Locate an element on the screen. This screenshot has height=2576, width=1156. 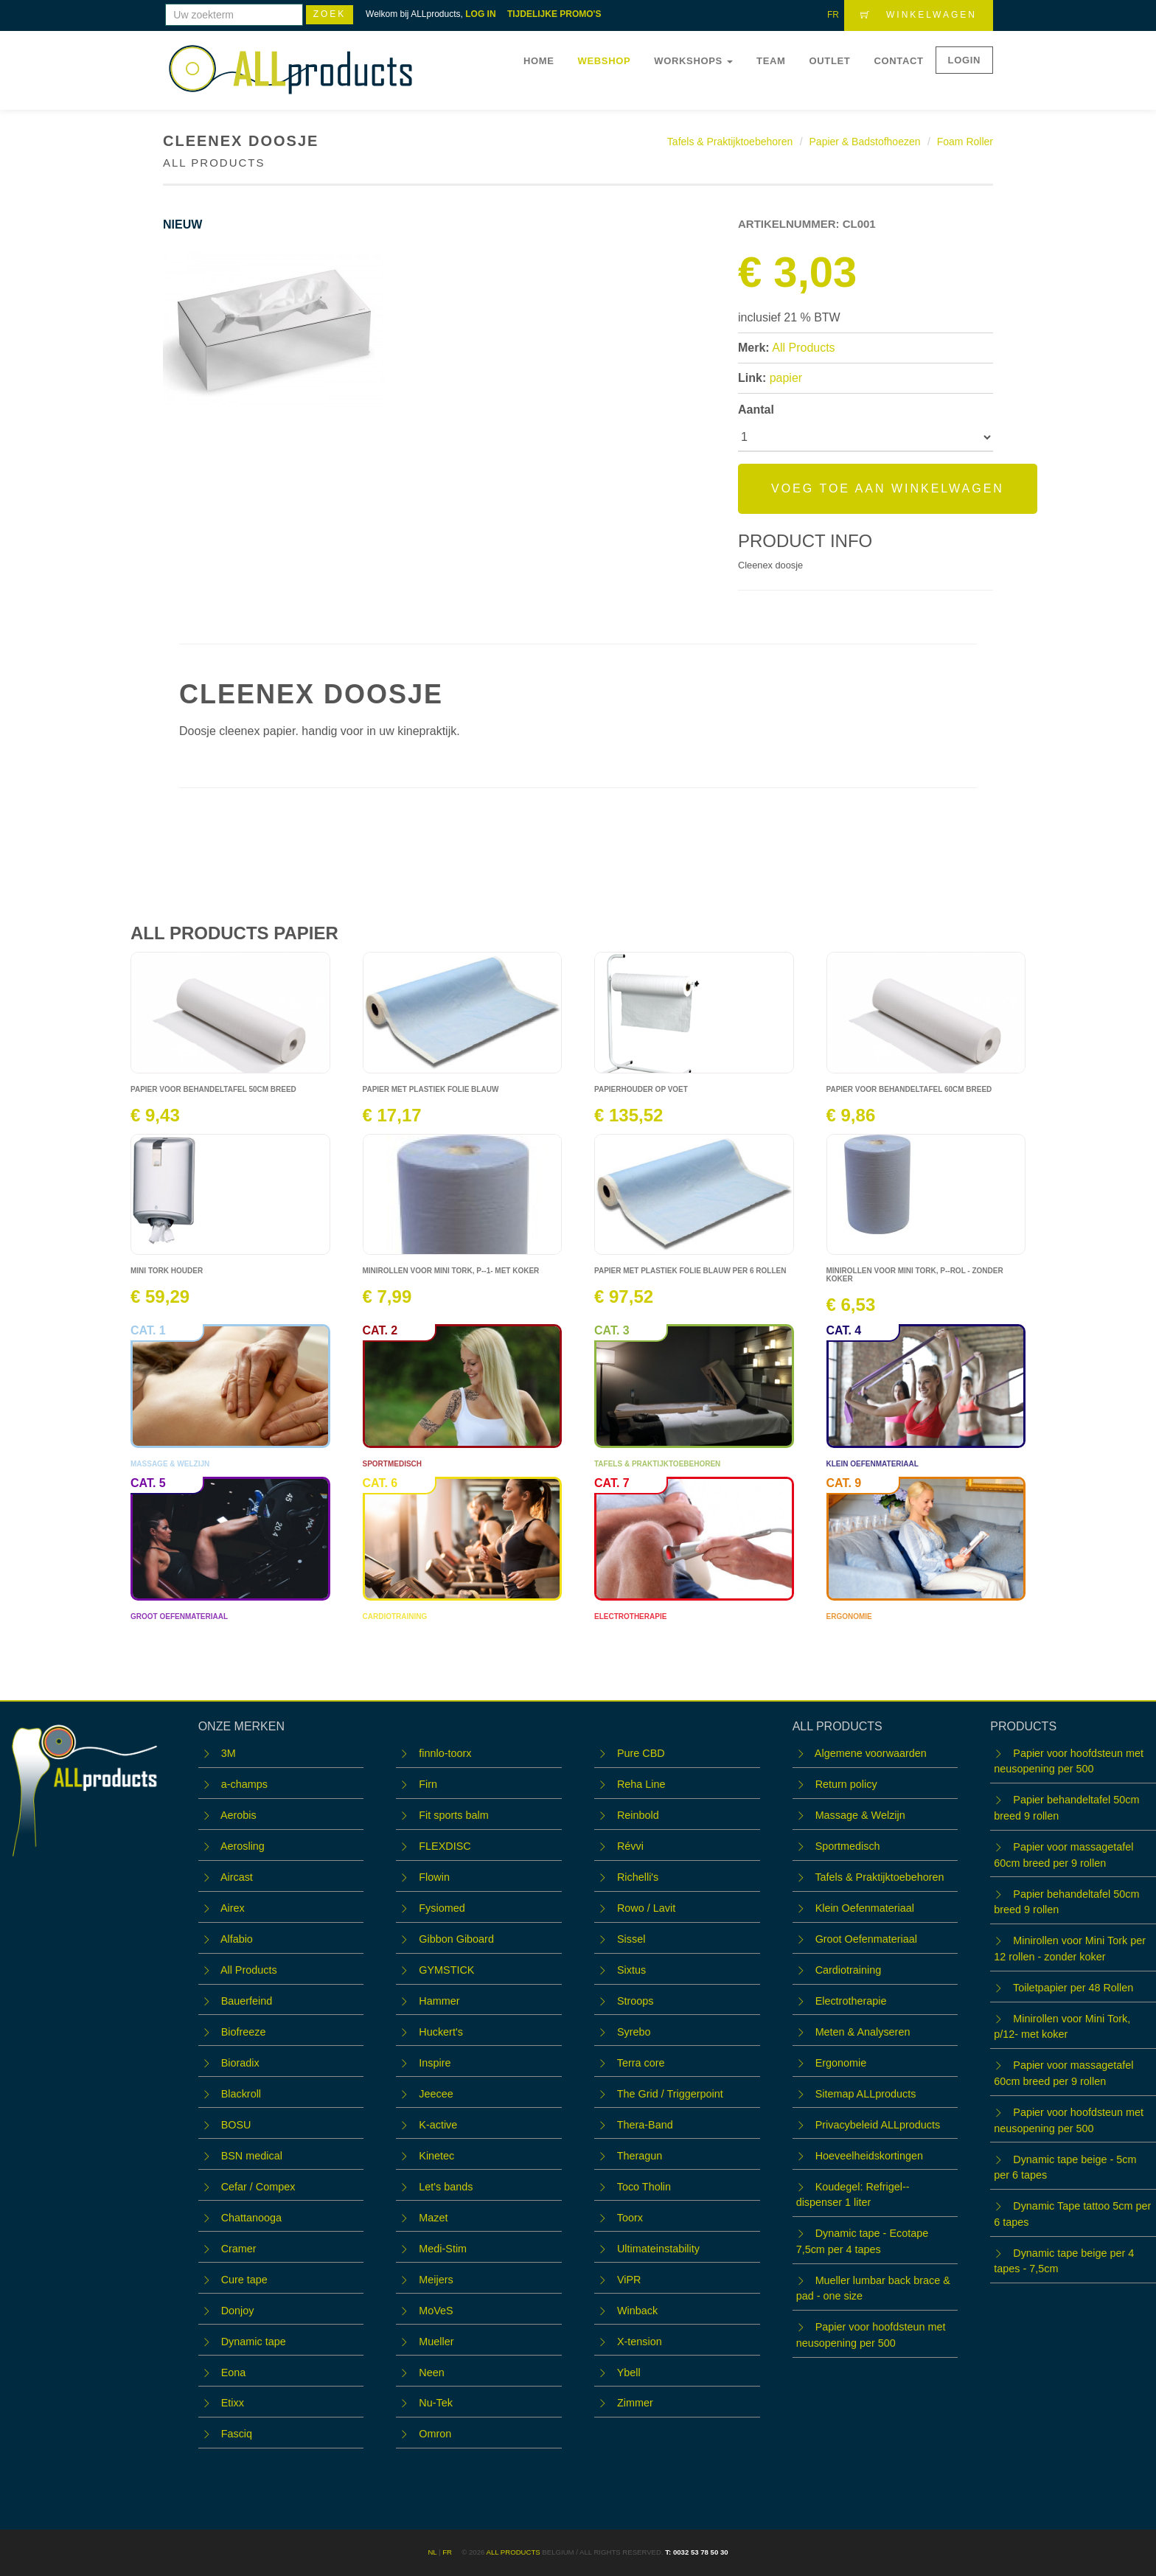
Foam Roller is located at coordinates (965, 141).